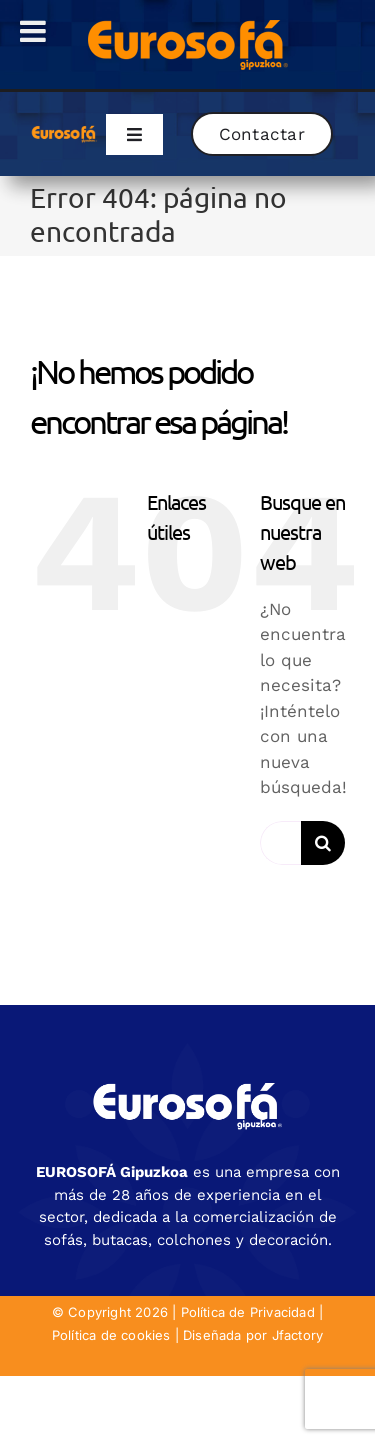 The width and height of the screenshot is (375, 1443). Describe the element at coordinates (298, 1335) in the screenshot. I see `Jfactory` at that location.